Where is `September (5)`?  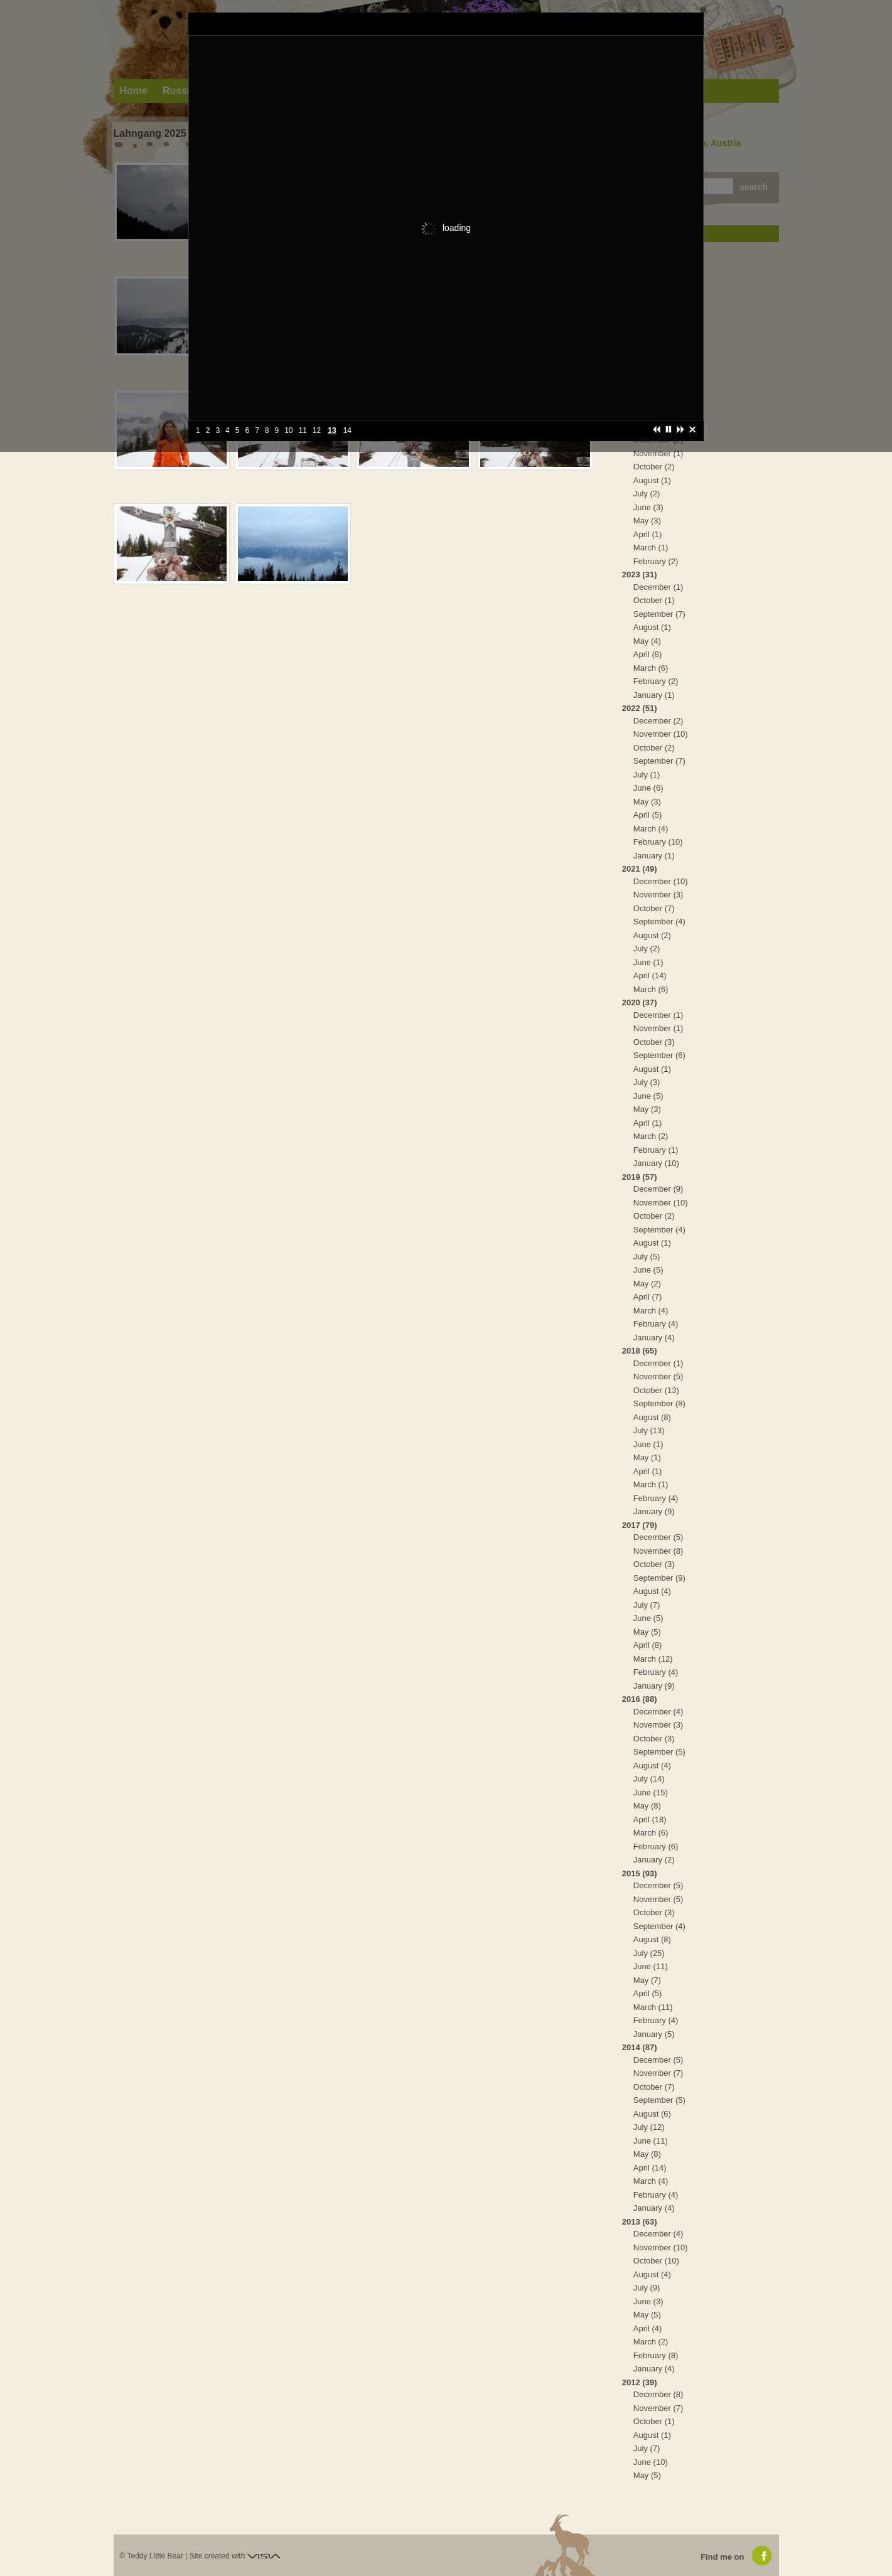 September (5) is located at coordinates (659, 1751).